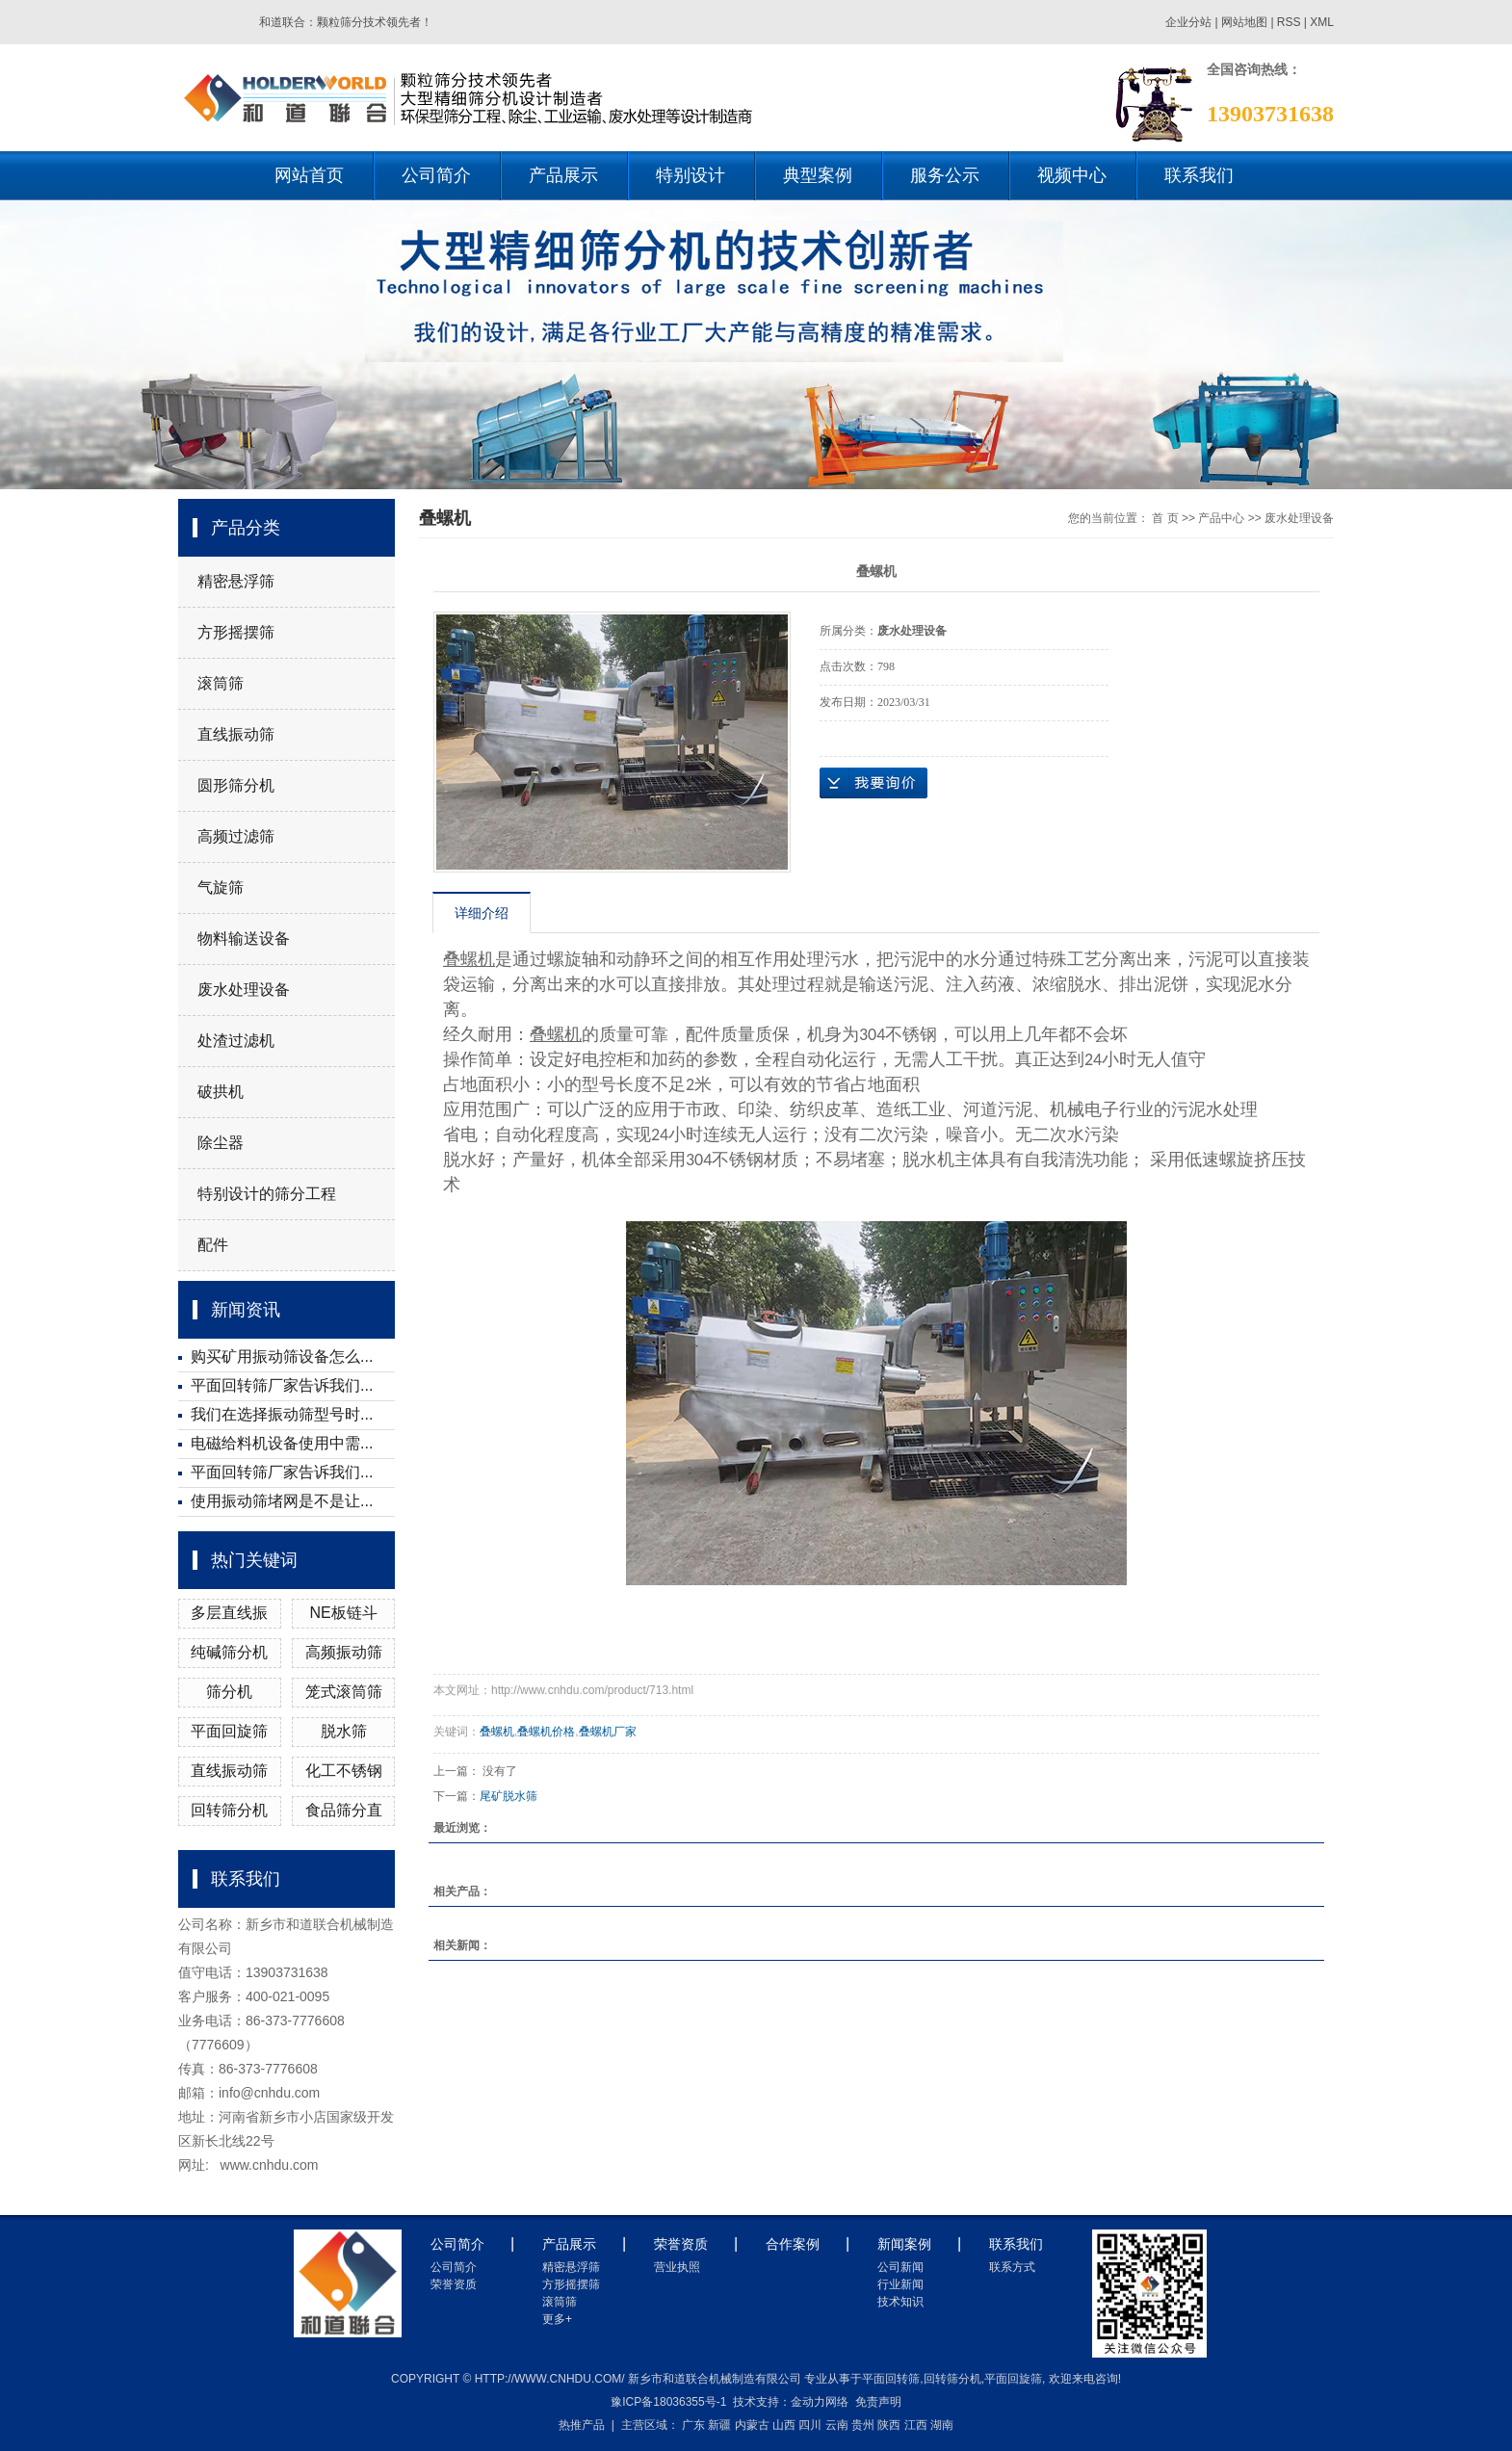 The height and width of the screenshot is (2451, 1512). What do you see at coordinates (235, 1040) in the screenshot?
I see `处渣过滤机` at bounding box center [235, 1040].